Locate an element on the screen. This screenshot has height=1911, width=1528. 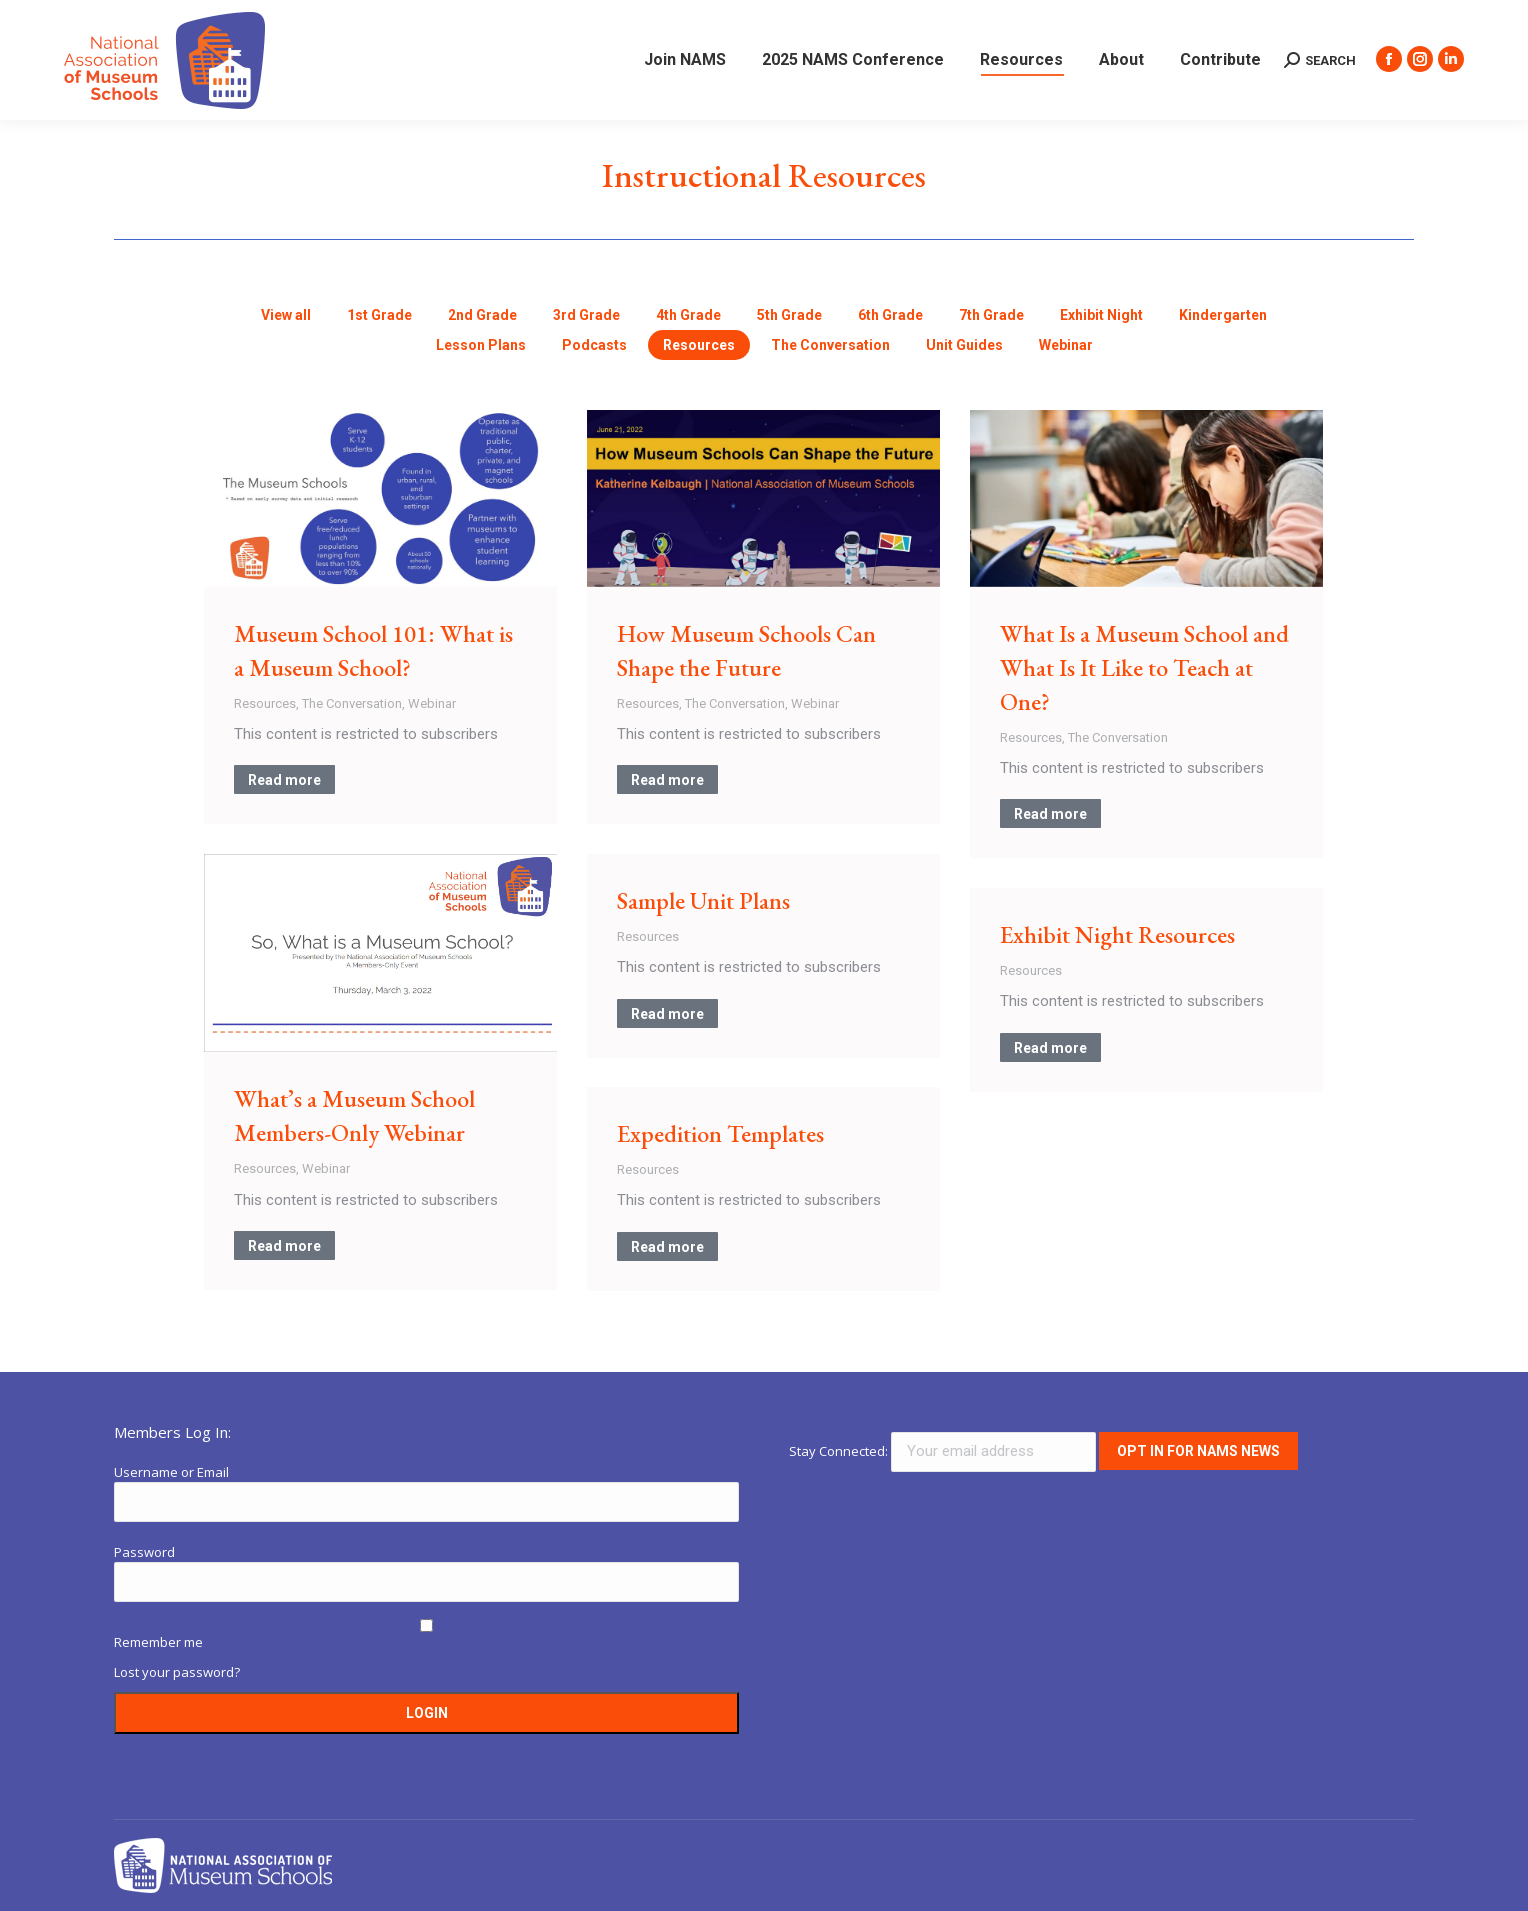
Read more [Read more about Exhibit Night Resources] is located at coordinates (1050, 1048).